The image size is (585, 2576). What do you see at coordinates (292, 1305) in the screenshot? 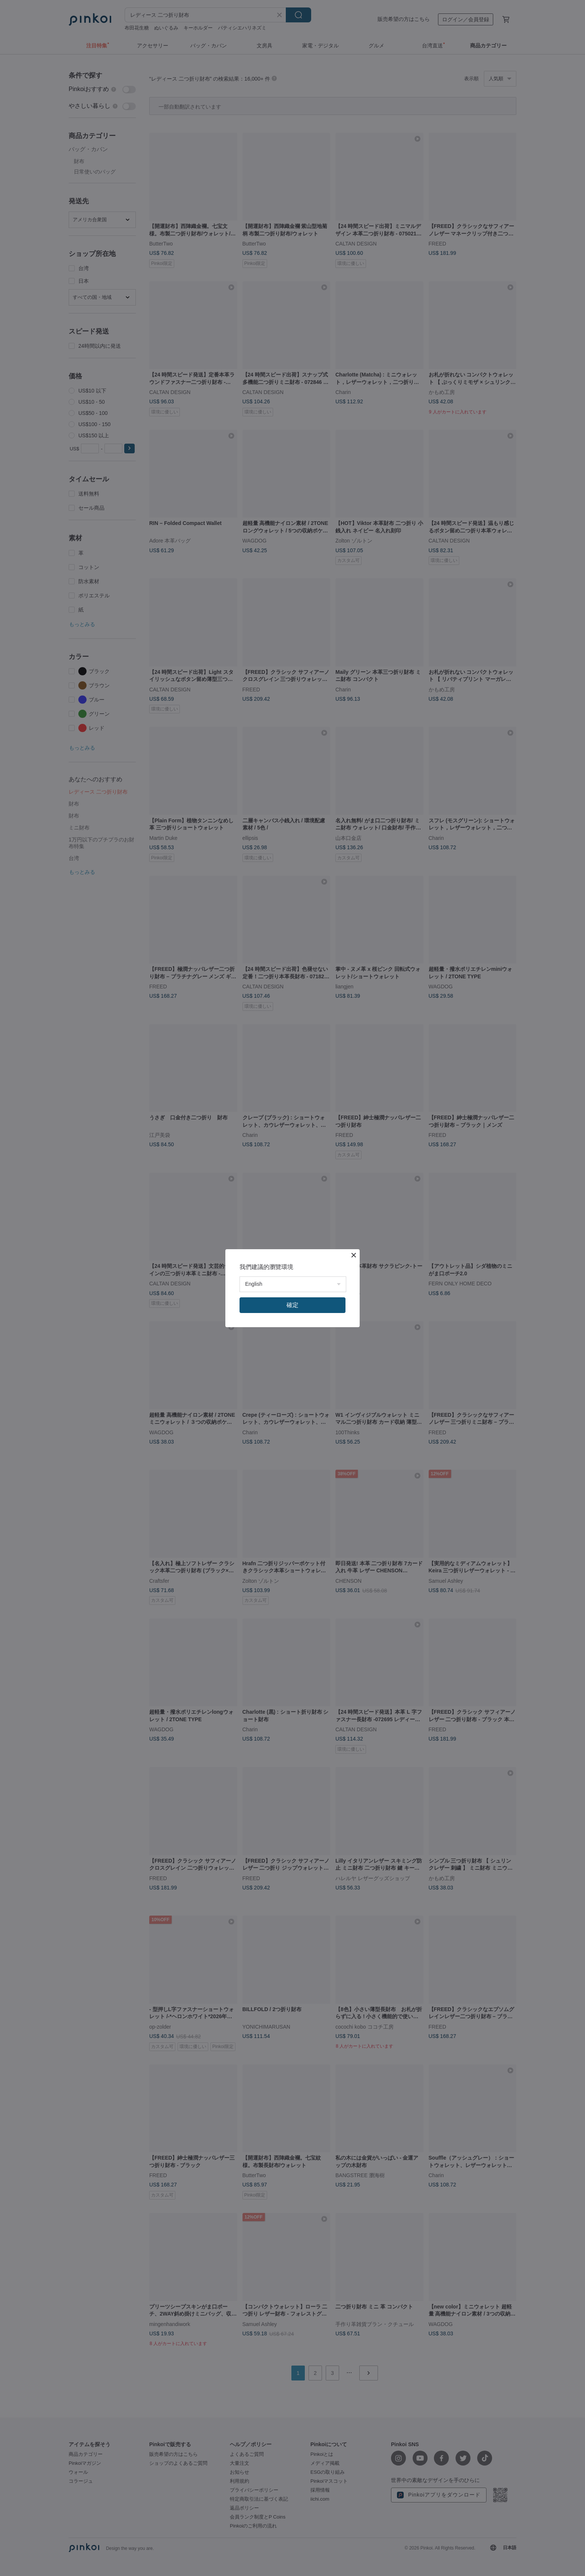
I see `確定` at bounding box center [292, 1305].